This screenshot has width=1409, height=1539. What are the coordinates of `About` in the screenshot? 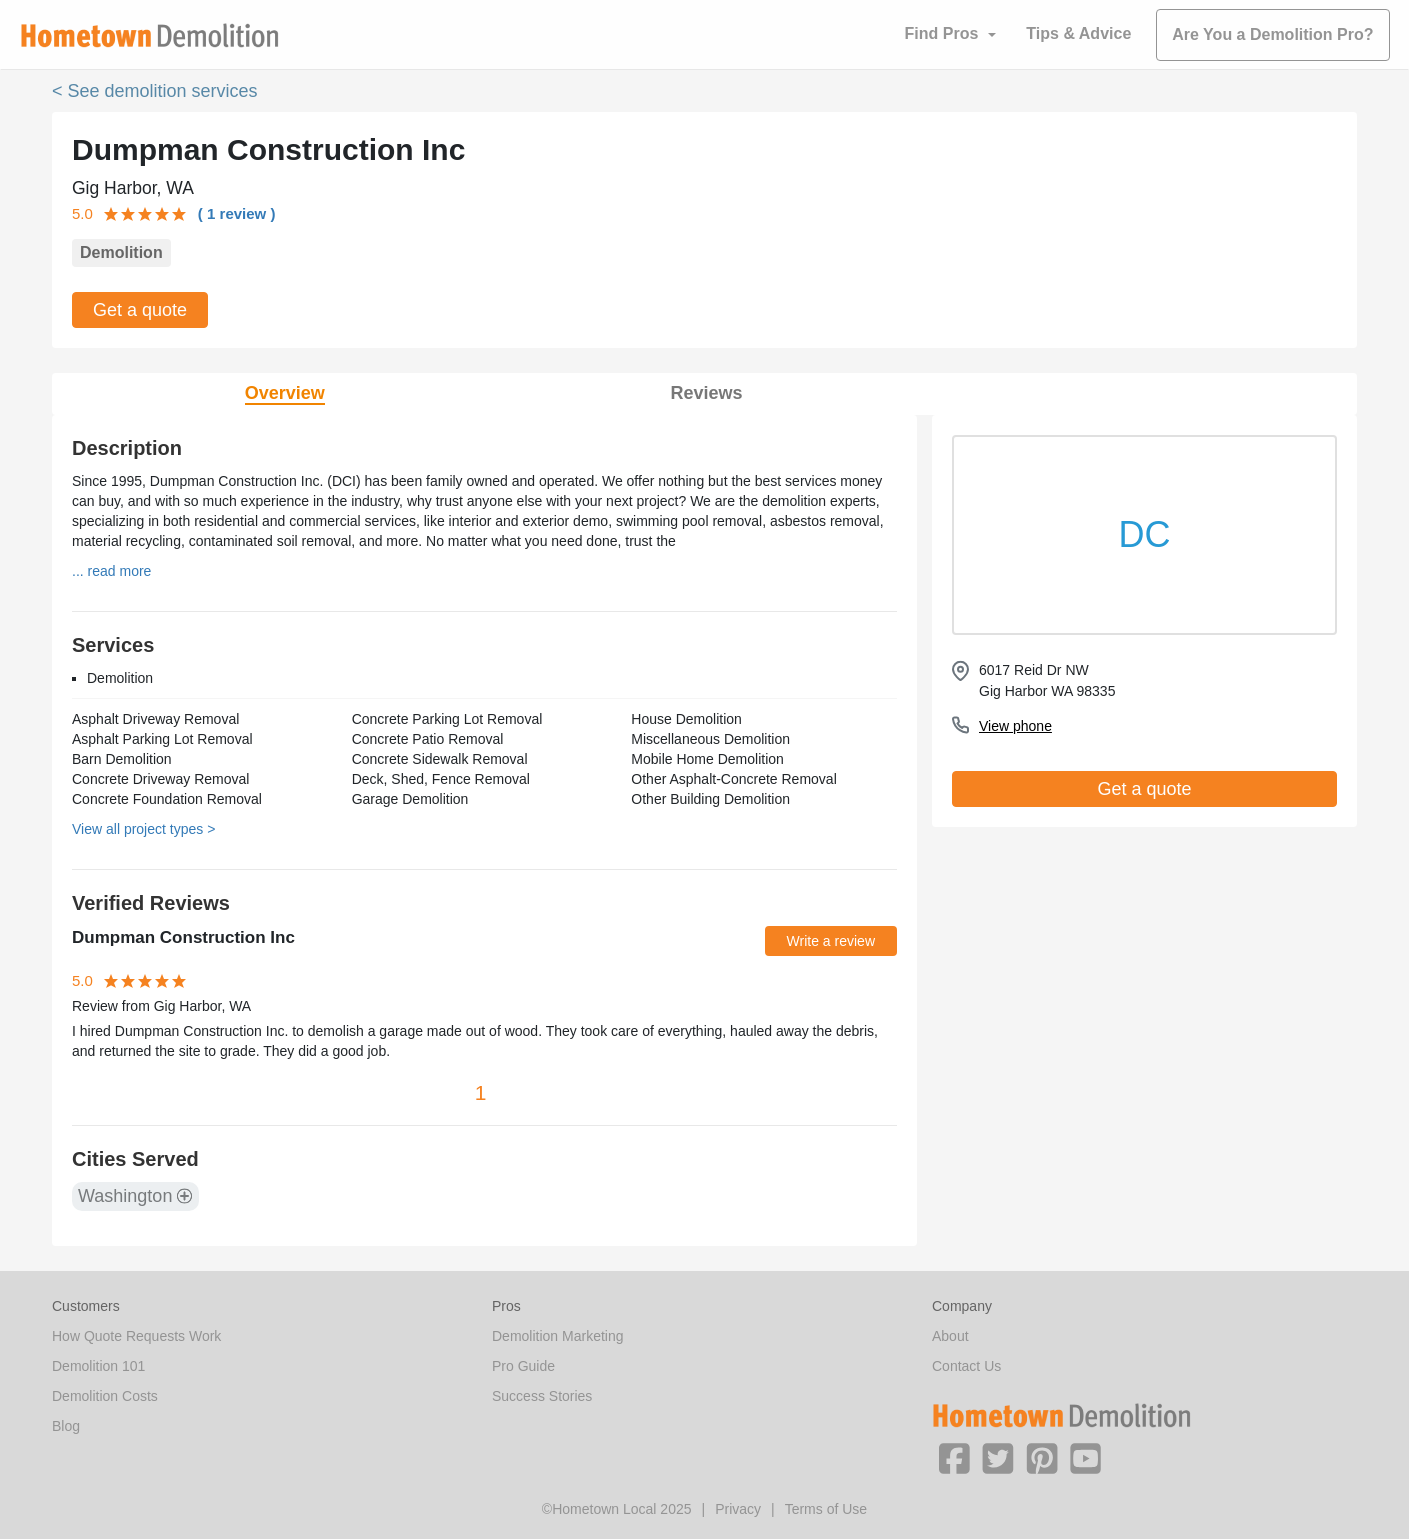 It's located at (950, 1336).